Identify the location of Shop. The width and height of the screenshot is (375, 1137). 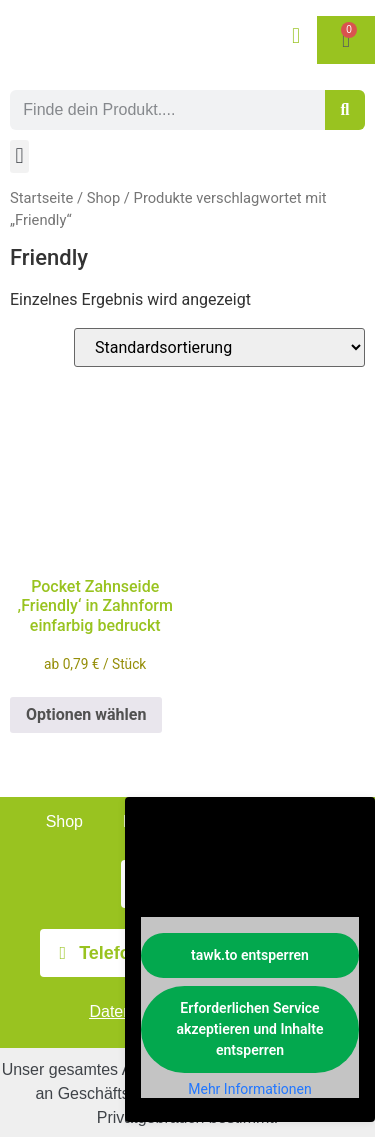
(104, 198).